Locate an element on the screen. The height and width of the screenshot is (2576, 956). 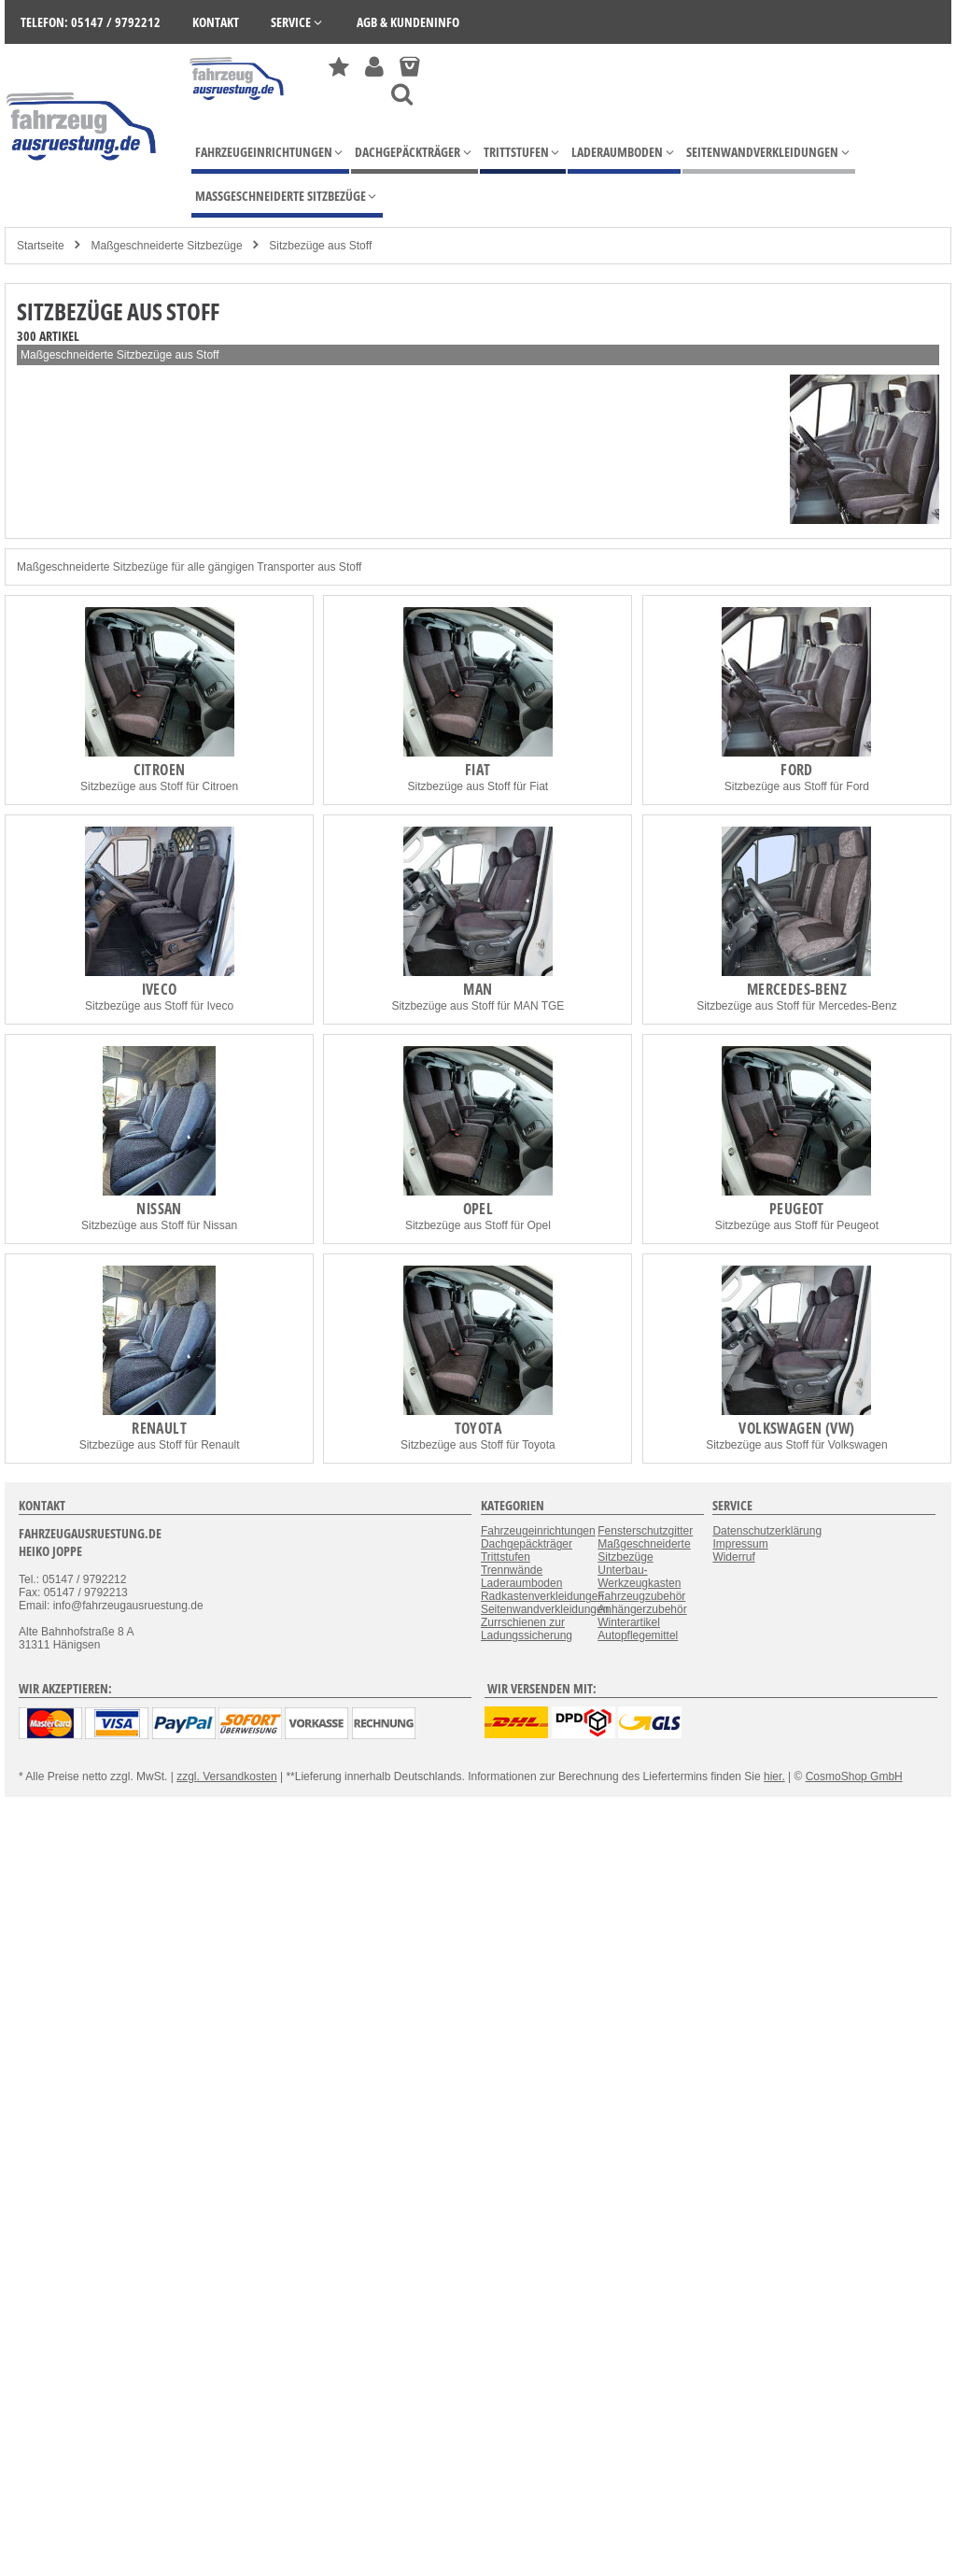
Widerruf is located at coordinates (733, 1557).